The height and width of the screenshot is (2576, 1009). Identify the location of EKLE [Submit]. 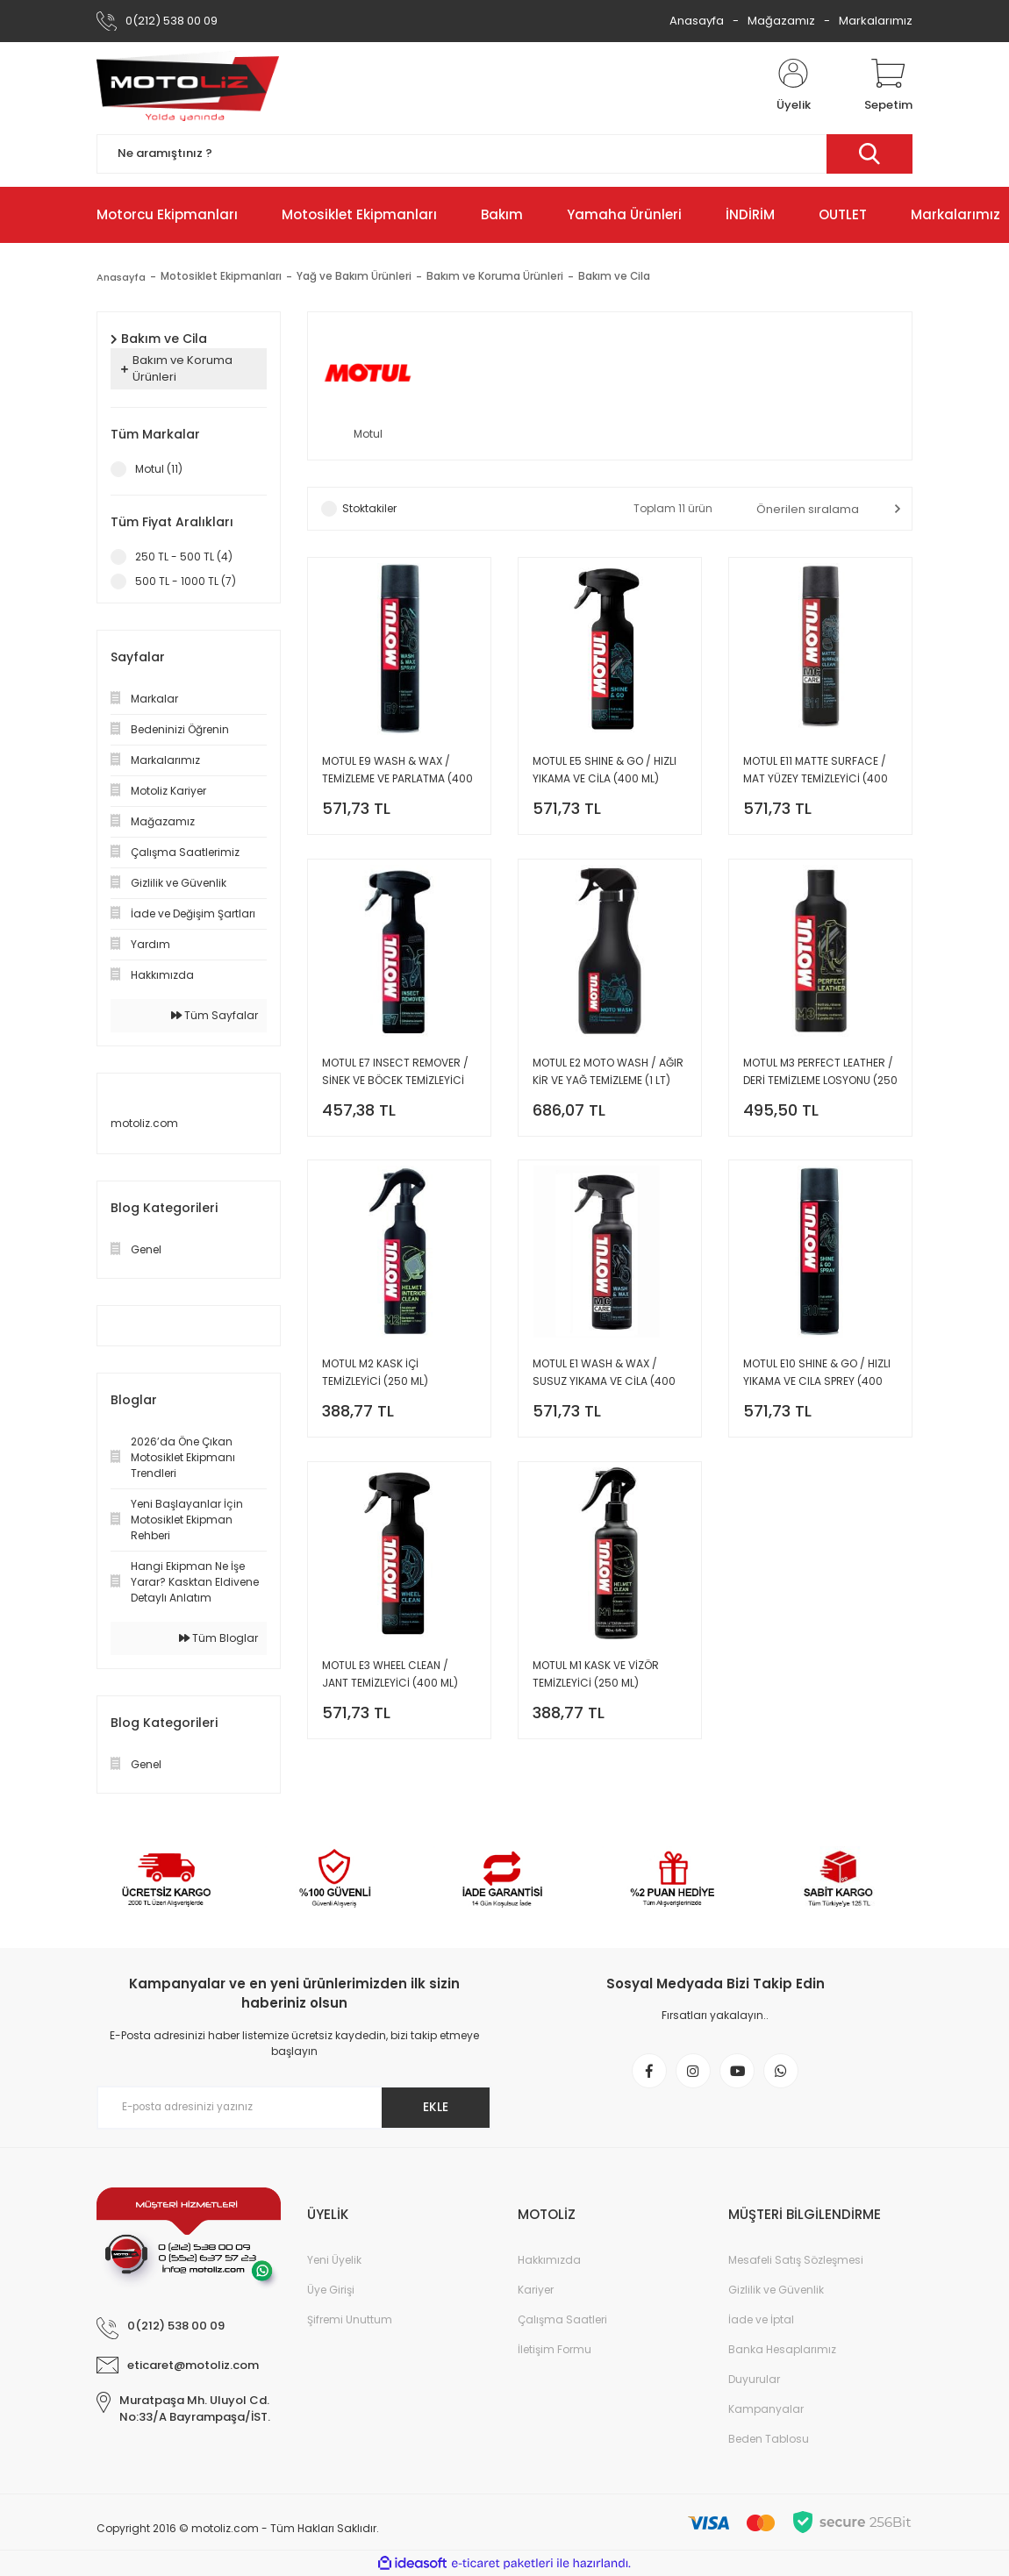
(433, 2107).